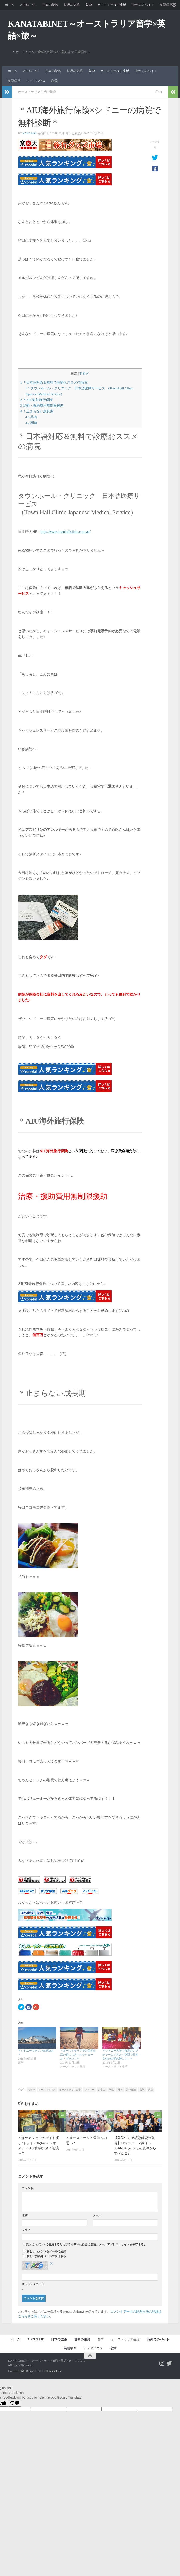 The width and height of the screenshot is (180, 2576). I want to click on ＊AIU海外旅行保険, so click(36, 400).